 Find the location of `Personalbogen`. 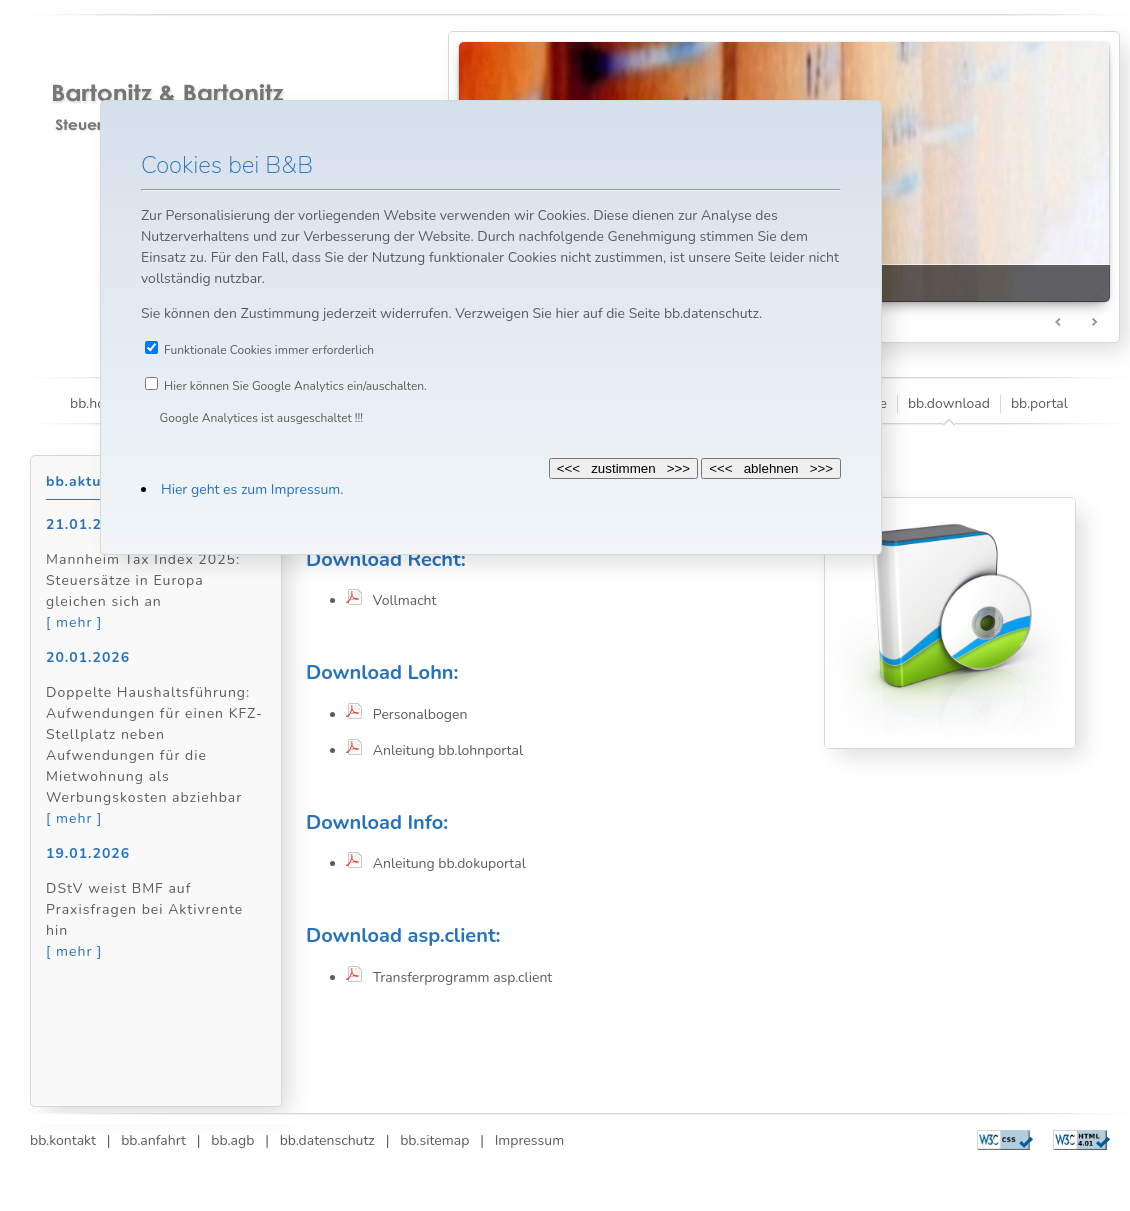

Personalbogen is located at coordinates (414, 714).